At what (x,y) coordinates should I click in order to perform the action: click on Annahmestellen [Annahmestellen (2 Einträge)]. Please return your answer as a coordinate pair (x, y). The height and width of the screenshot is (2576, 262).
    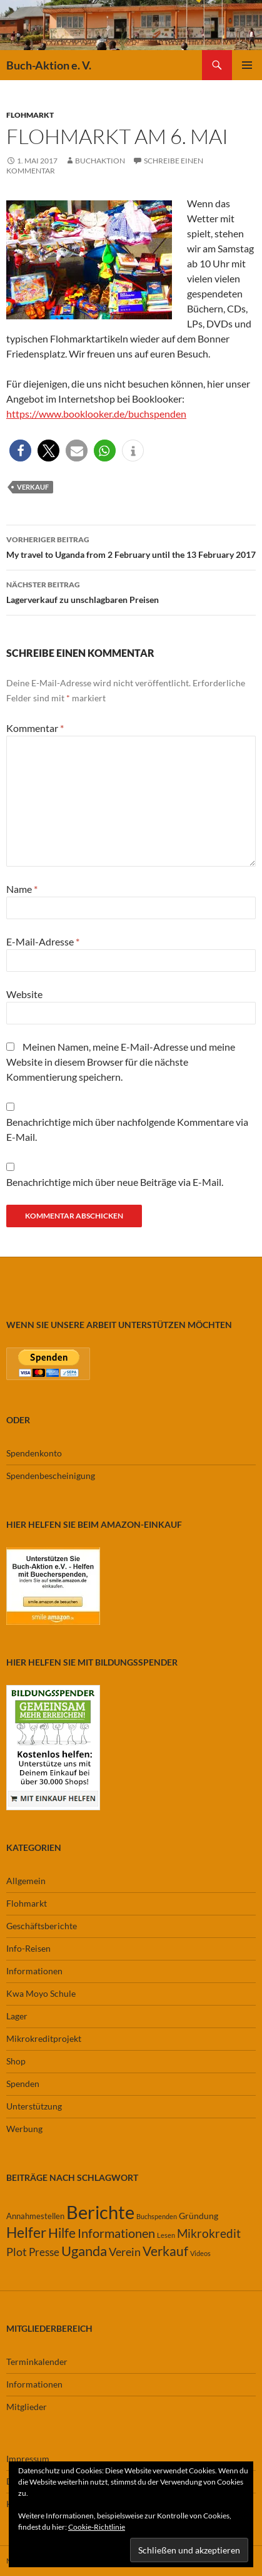
    Looking at the image, I should click on (35, 2216).